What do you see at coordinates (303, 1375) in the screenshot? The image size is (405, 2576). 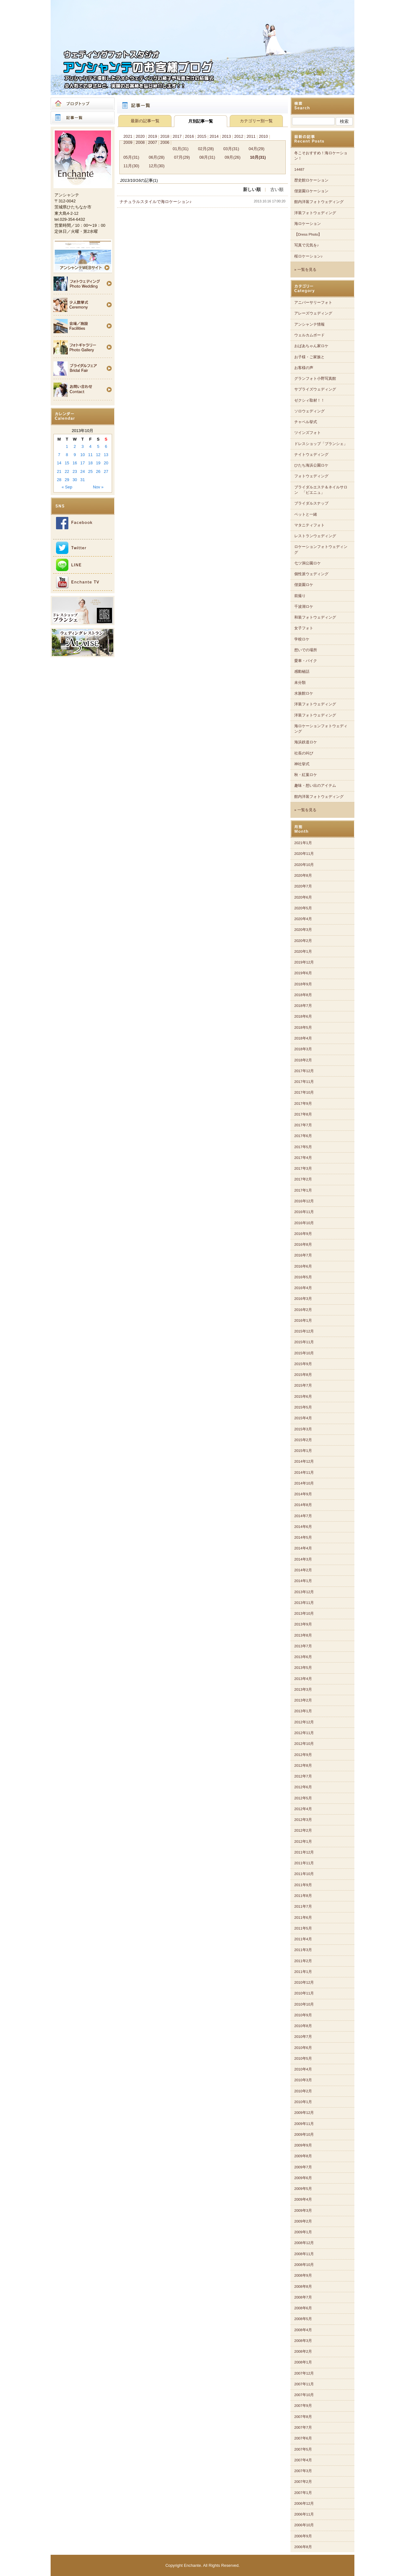 I see `2015年8月` at bounding box center [303, 1375].